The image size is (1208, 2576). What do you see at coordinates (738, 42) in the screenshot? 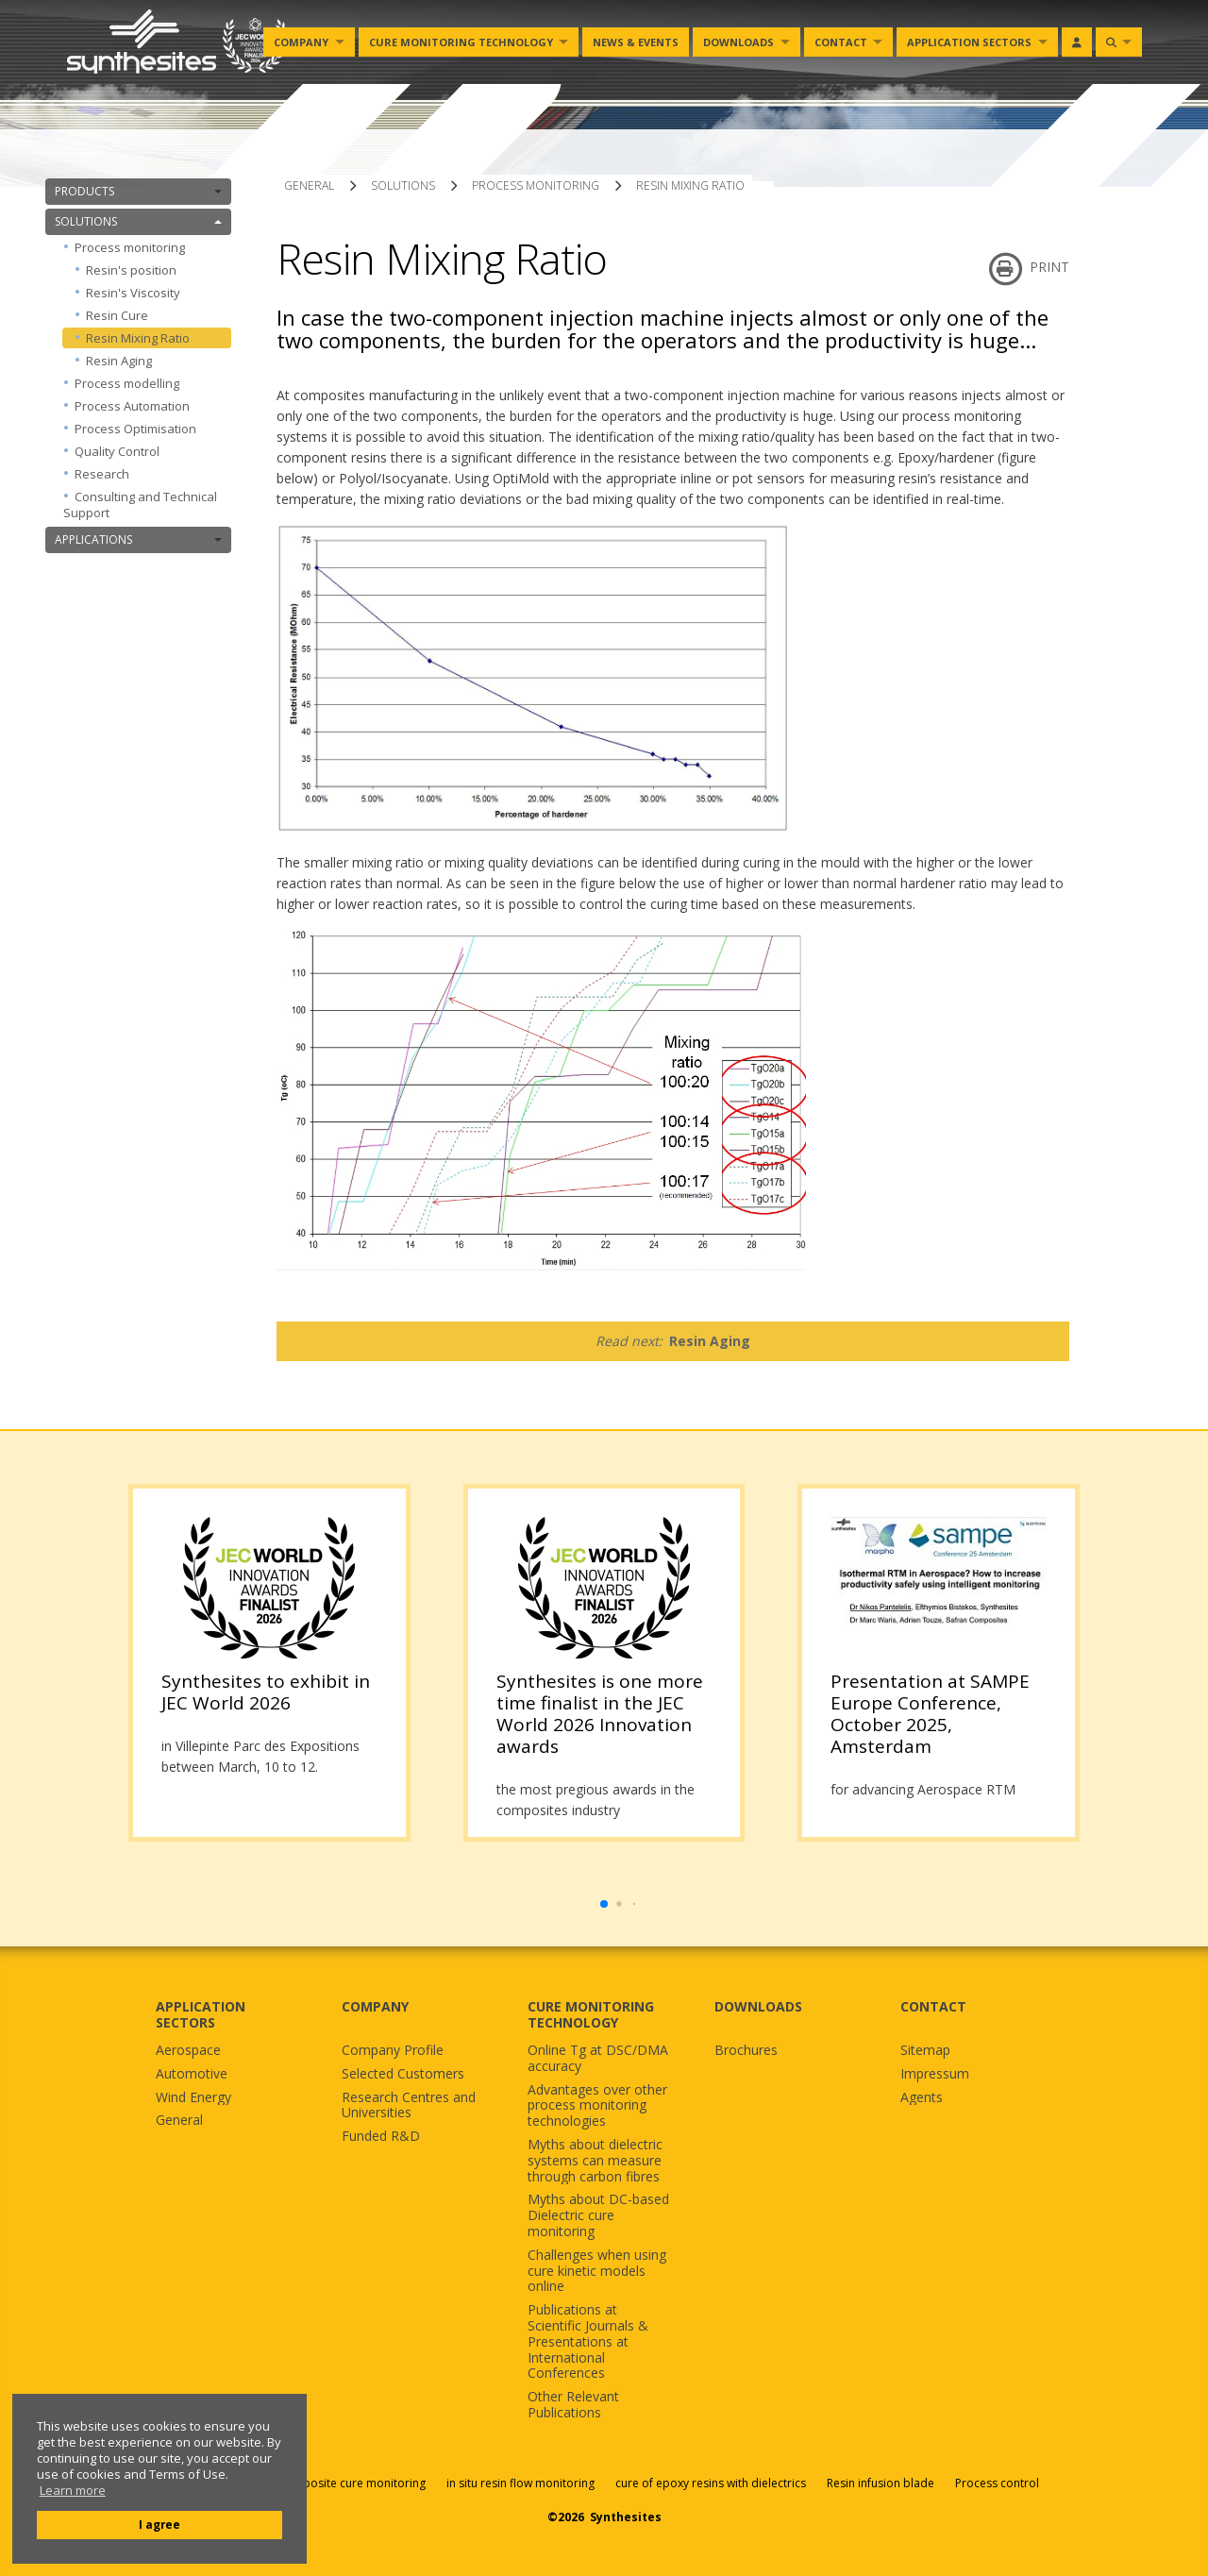
I see `Downloads` at bounding box center [738, 42].